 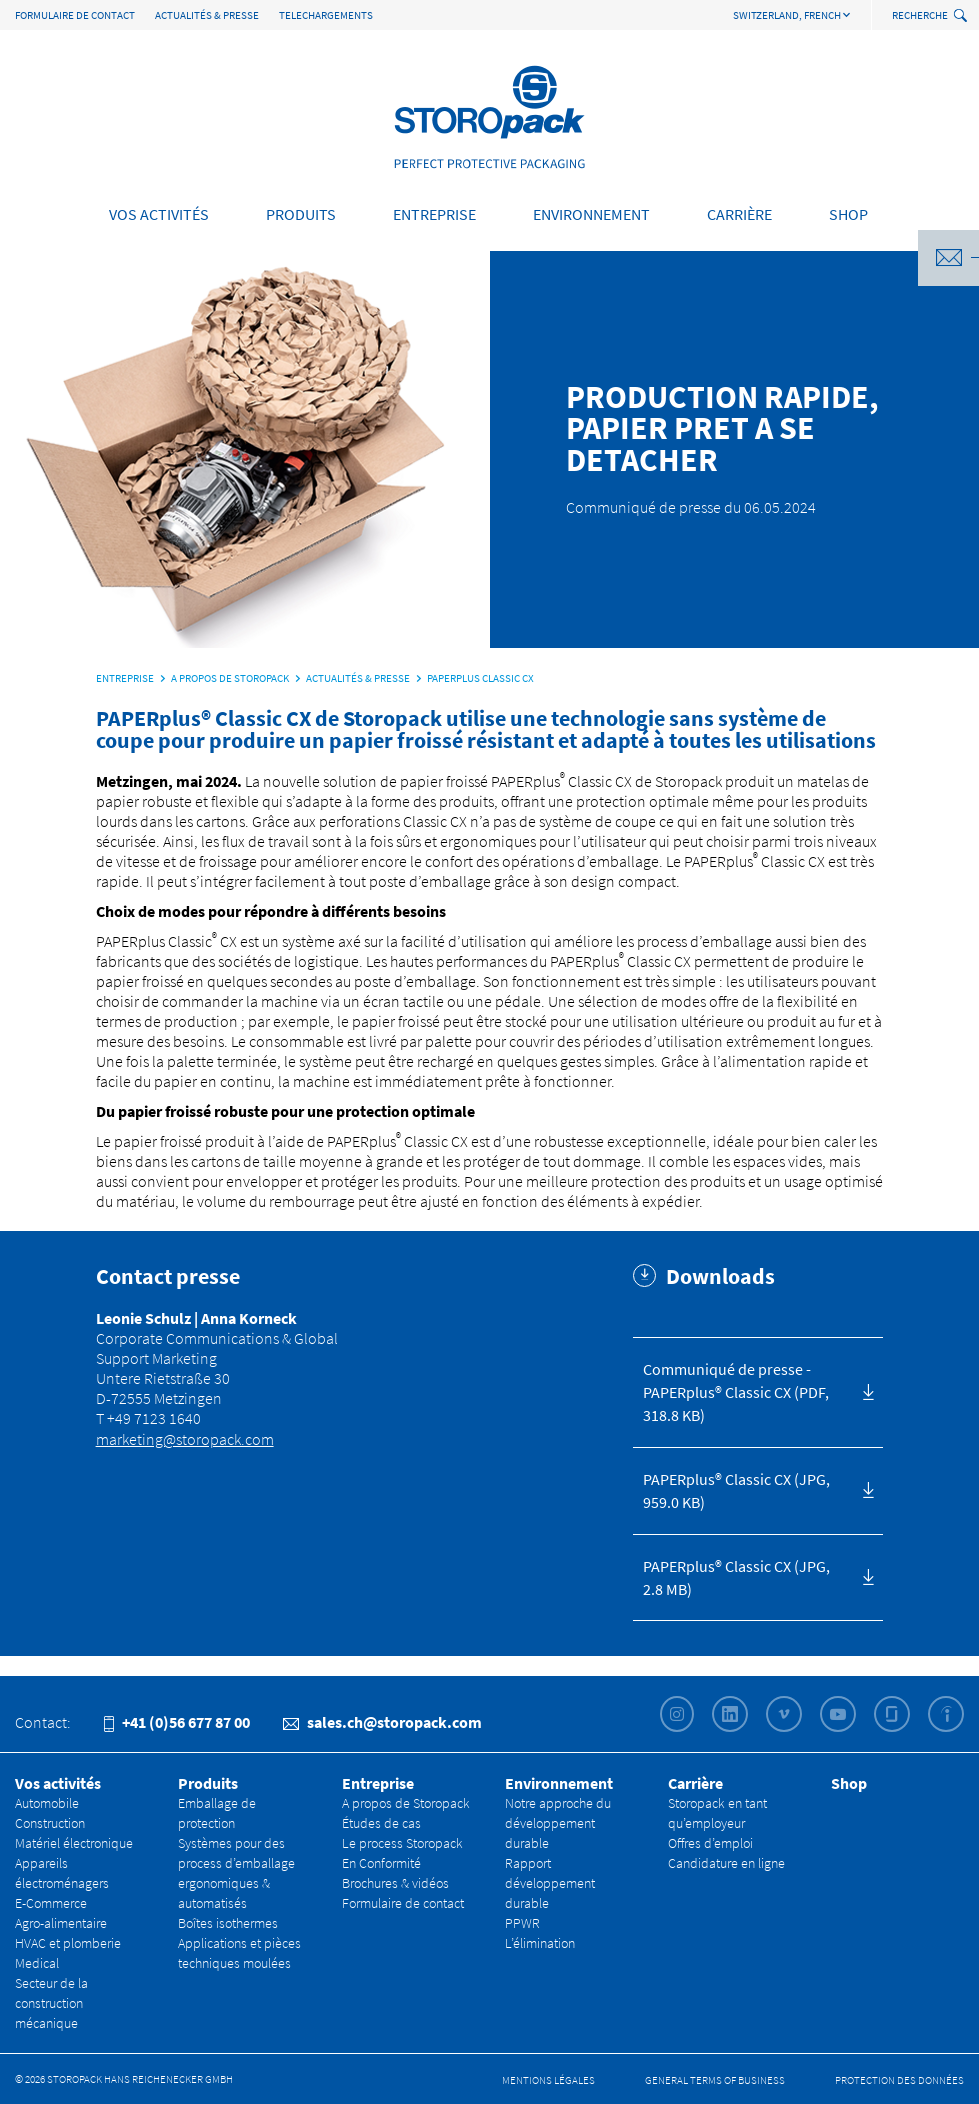 What do you see at coordinates (739, 214) in the screenshot?
I see `Carrière` at bounding box center [739, 214].